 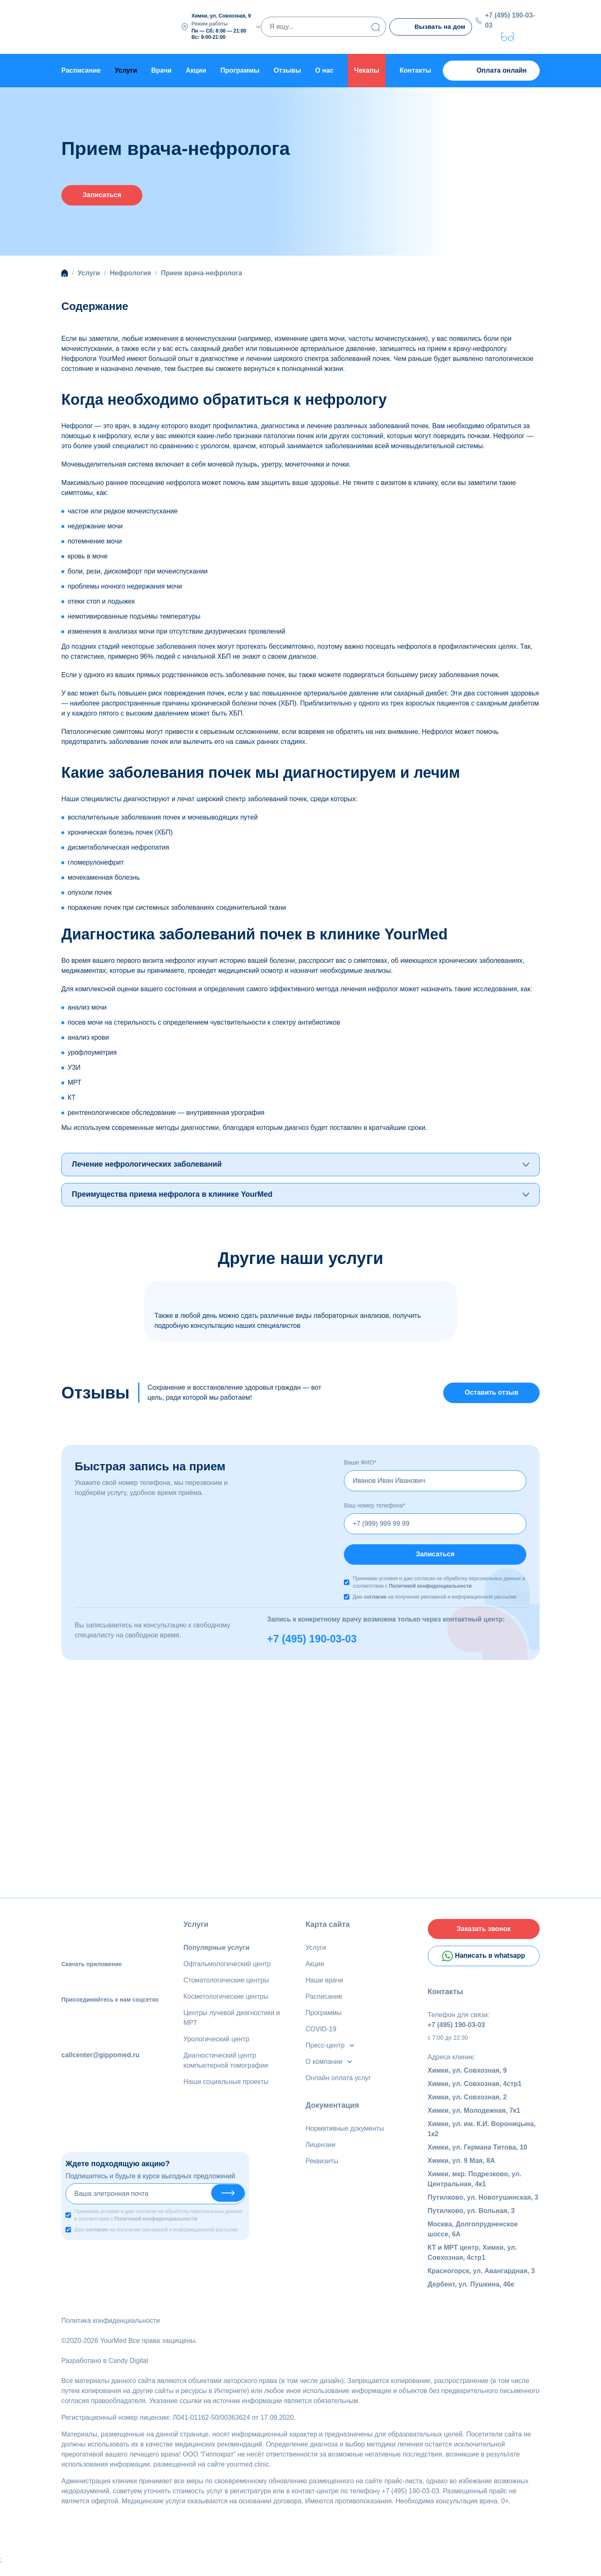 What do you see at coordinates (360, 1465) in the screenshot?
I see `Ваше ФИО*` at bounding box center [360, 1465].